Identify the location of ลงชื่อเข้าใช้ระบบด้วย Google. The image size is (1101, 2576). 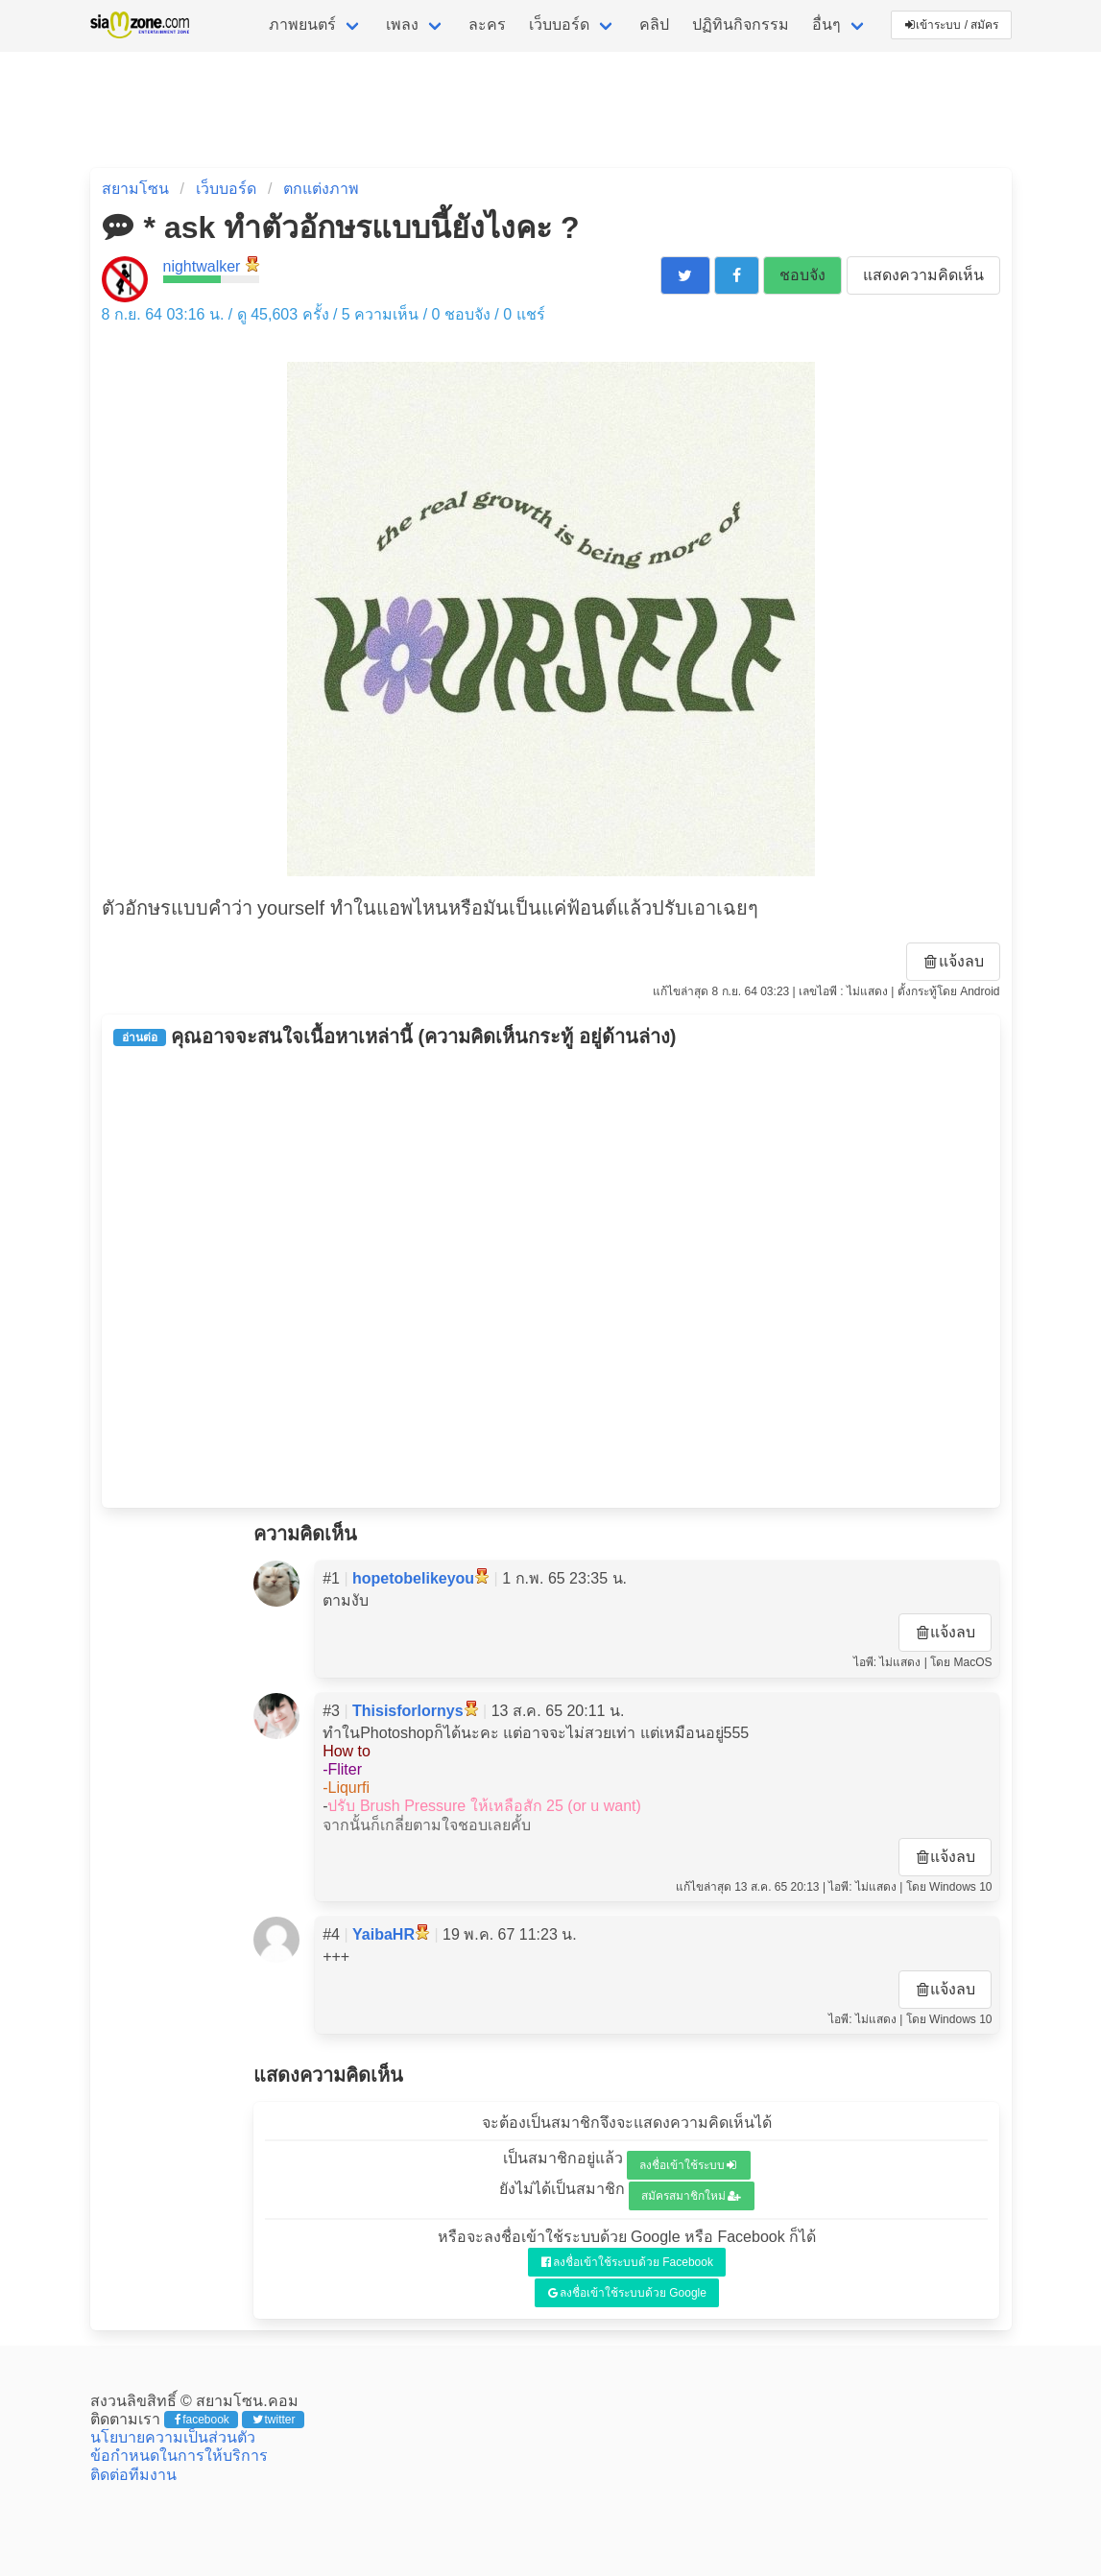
(627, 2293).